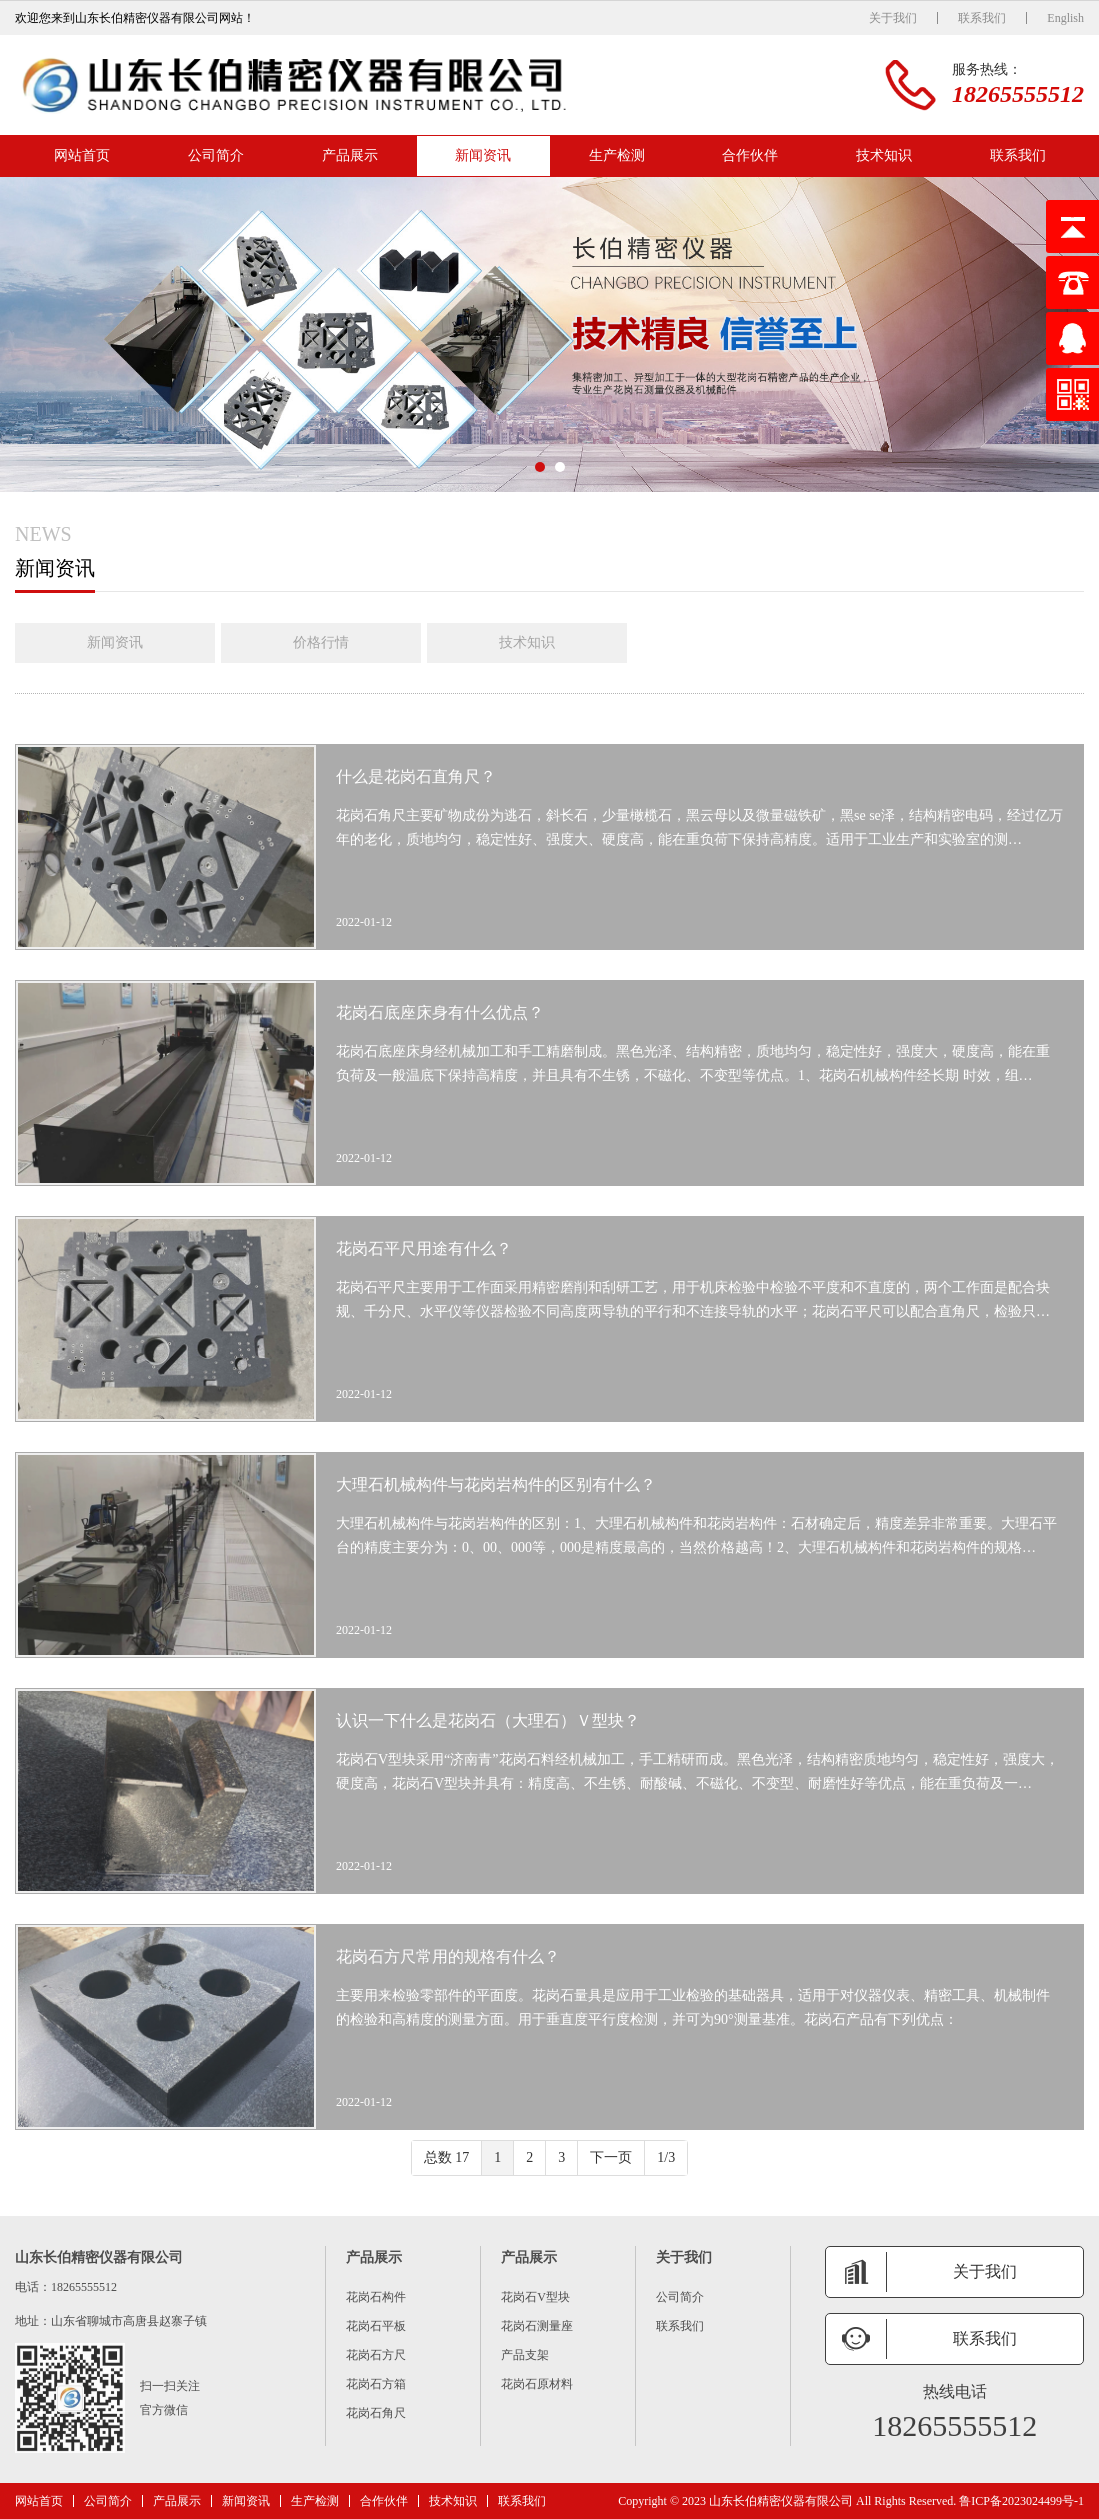  What do you see at coordinates (535, 2297) in the screenshot?
I see `花岗石V型块` at bounding box center [535, 2297].